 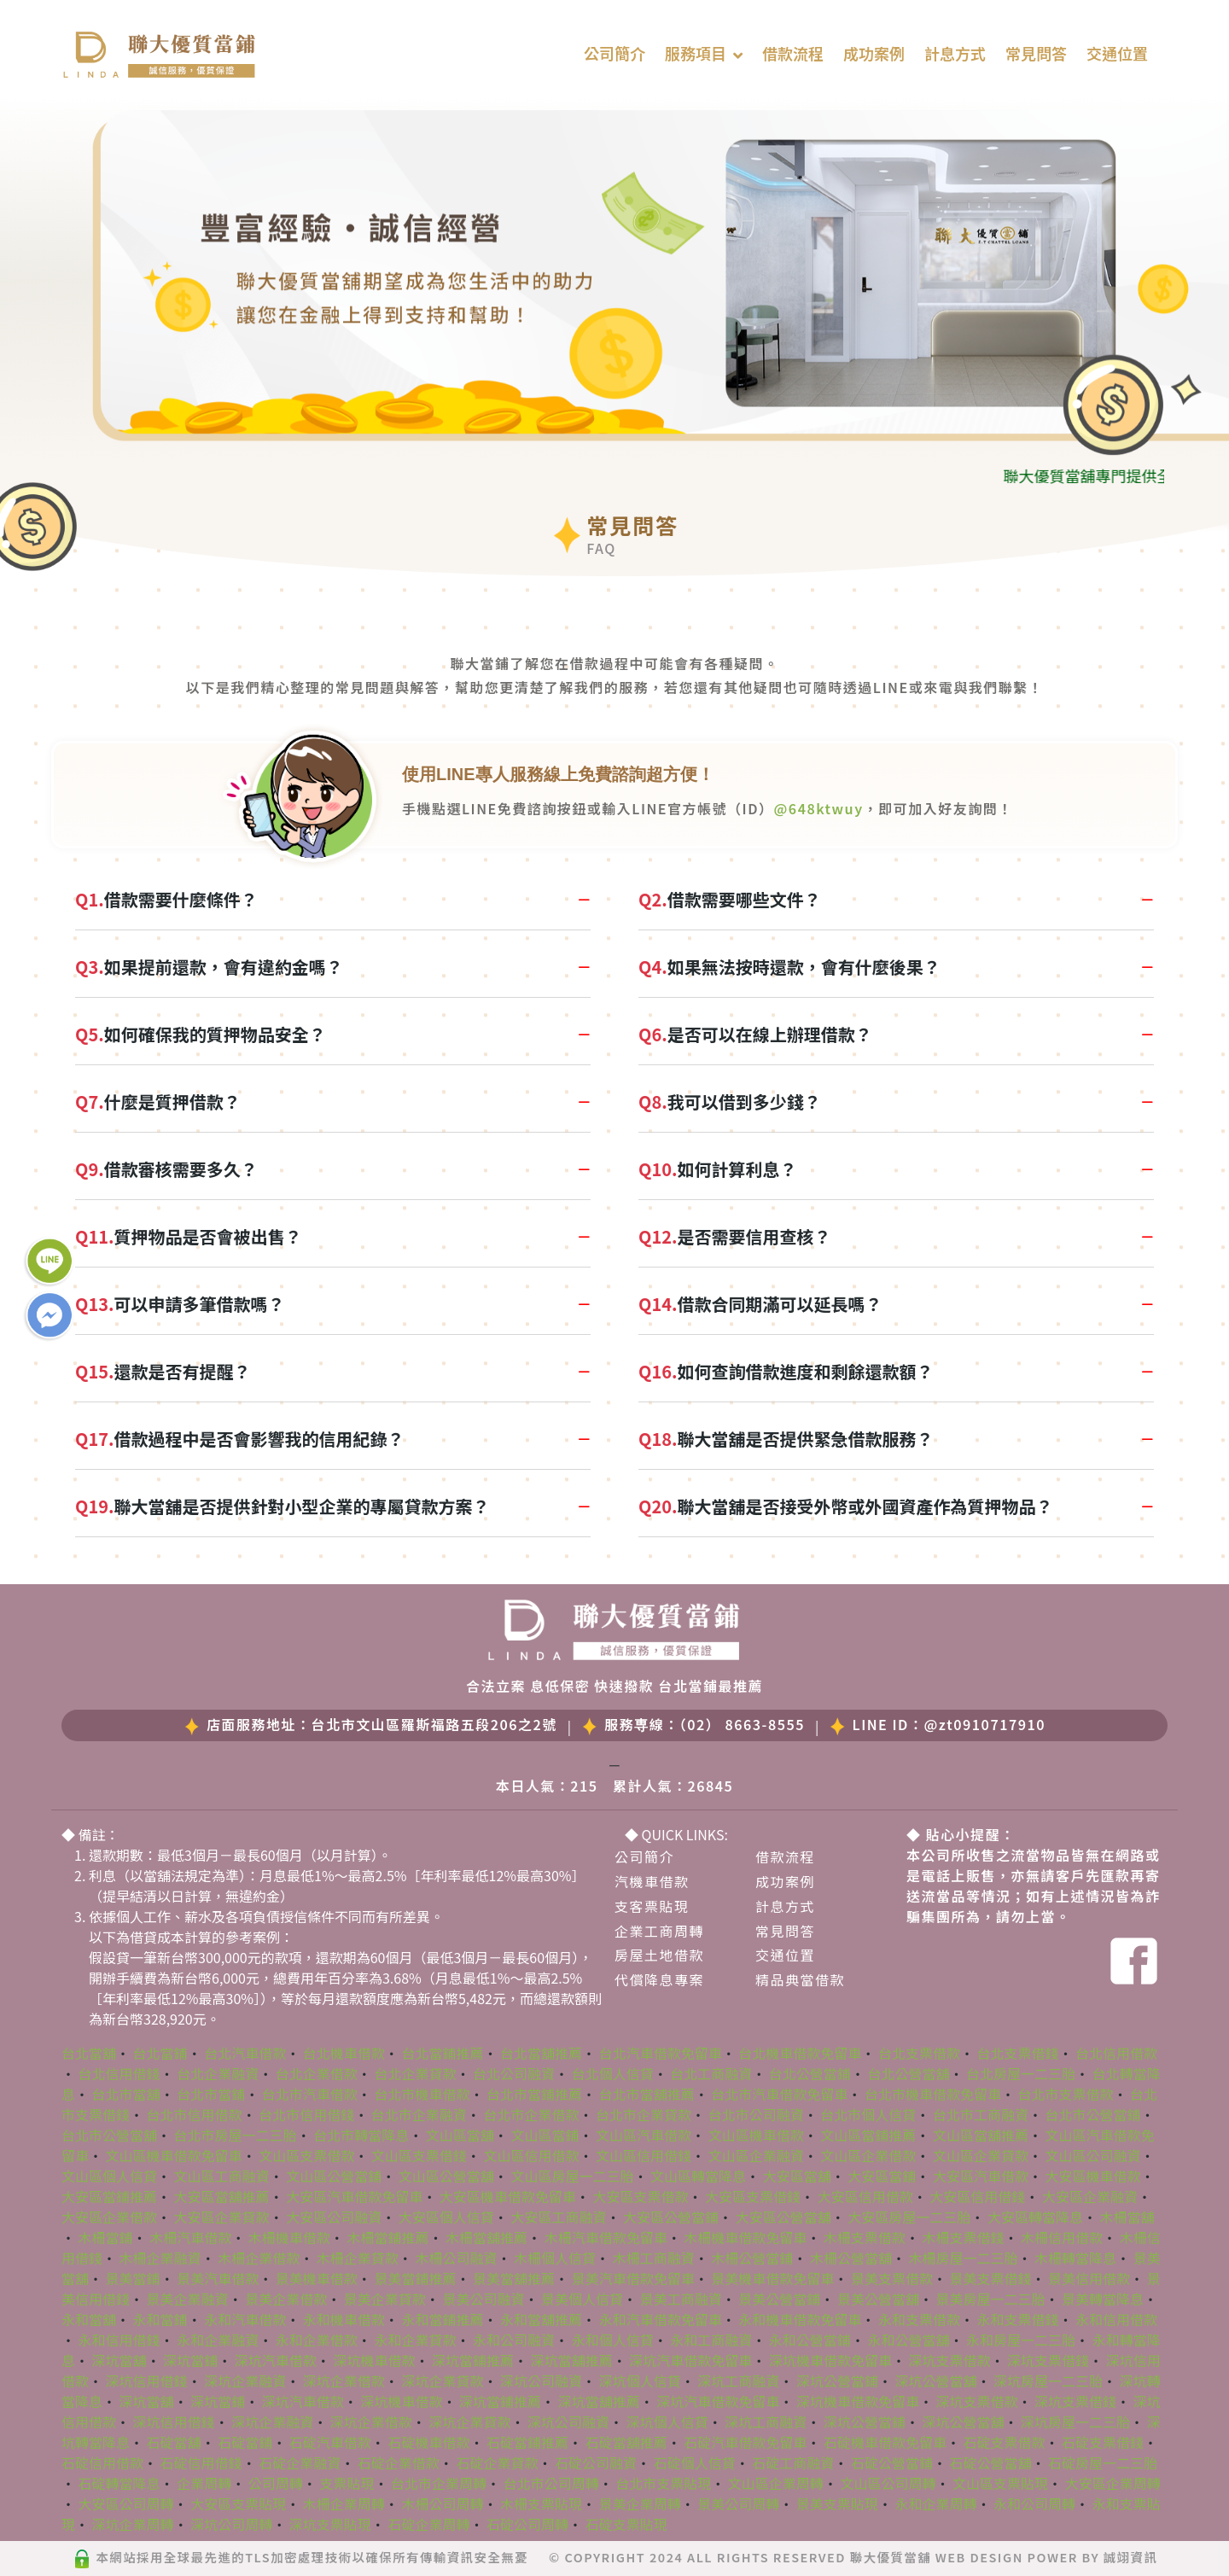 I want to click on 石碇企業周轉, so click(x=428, y=2524).